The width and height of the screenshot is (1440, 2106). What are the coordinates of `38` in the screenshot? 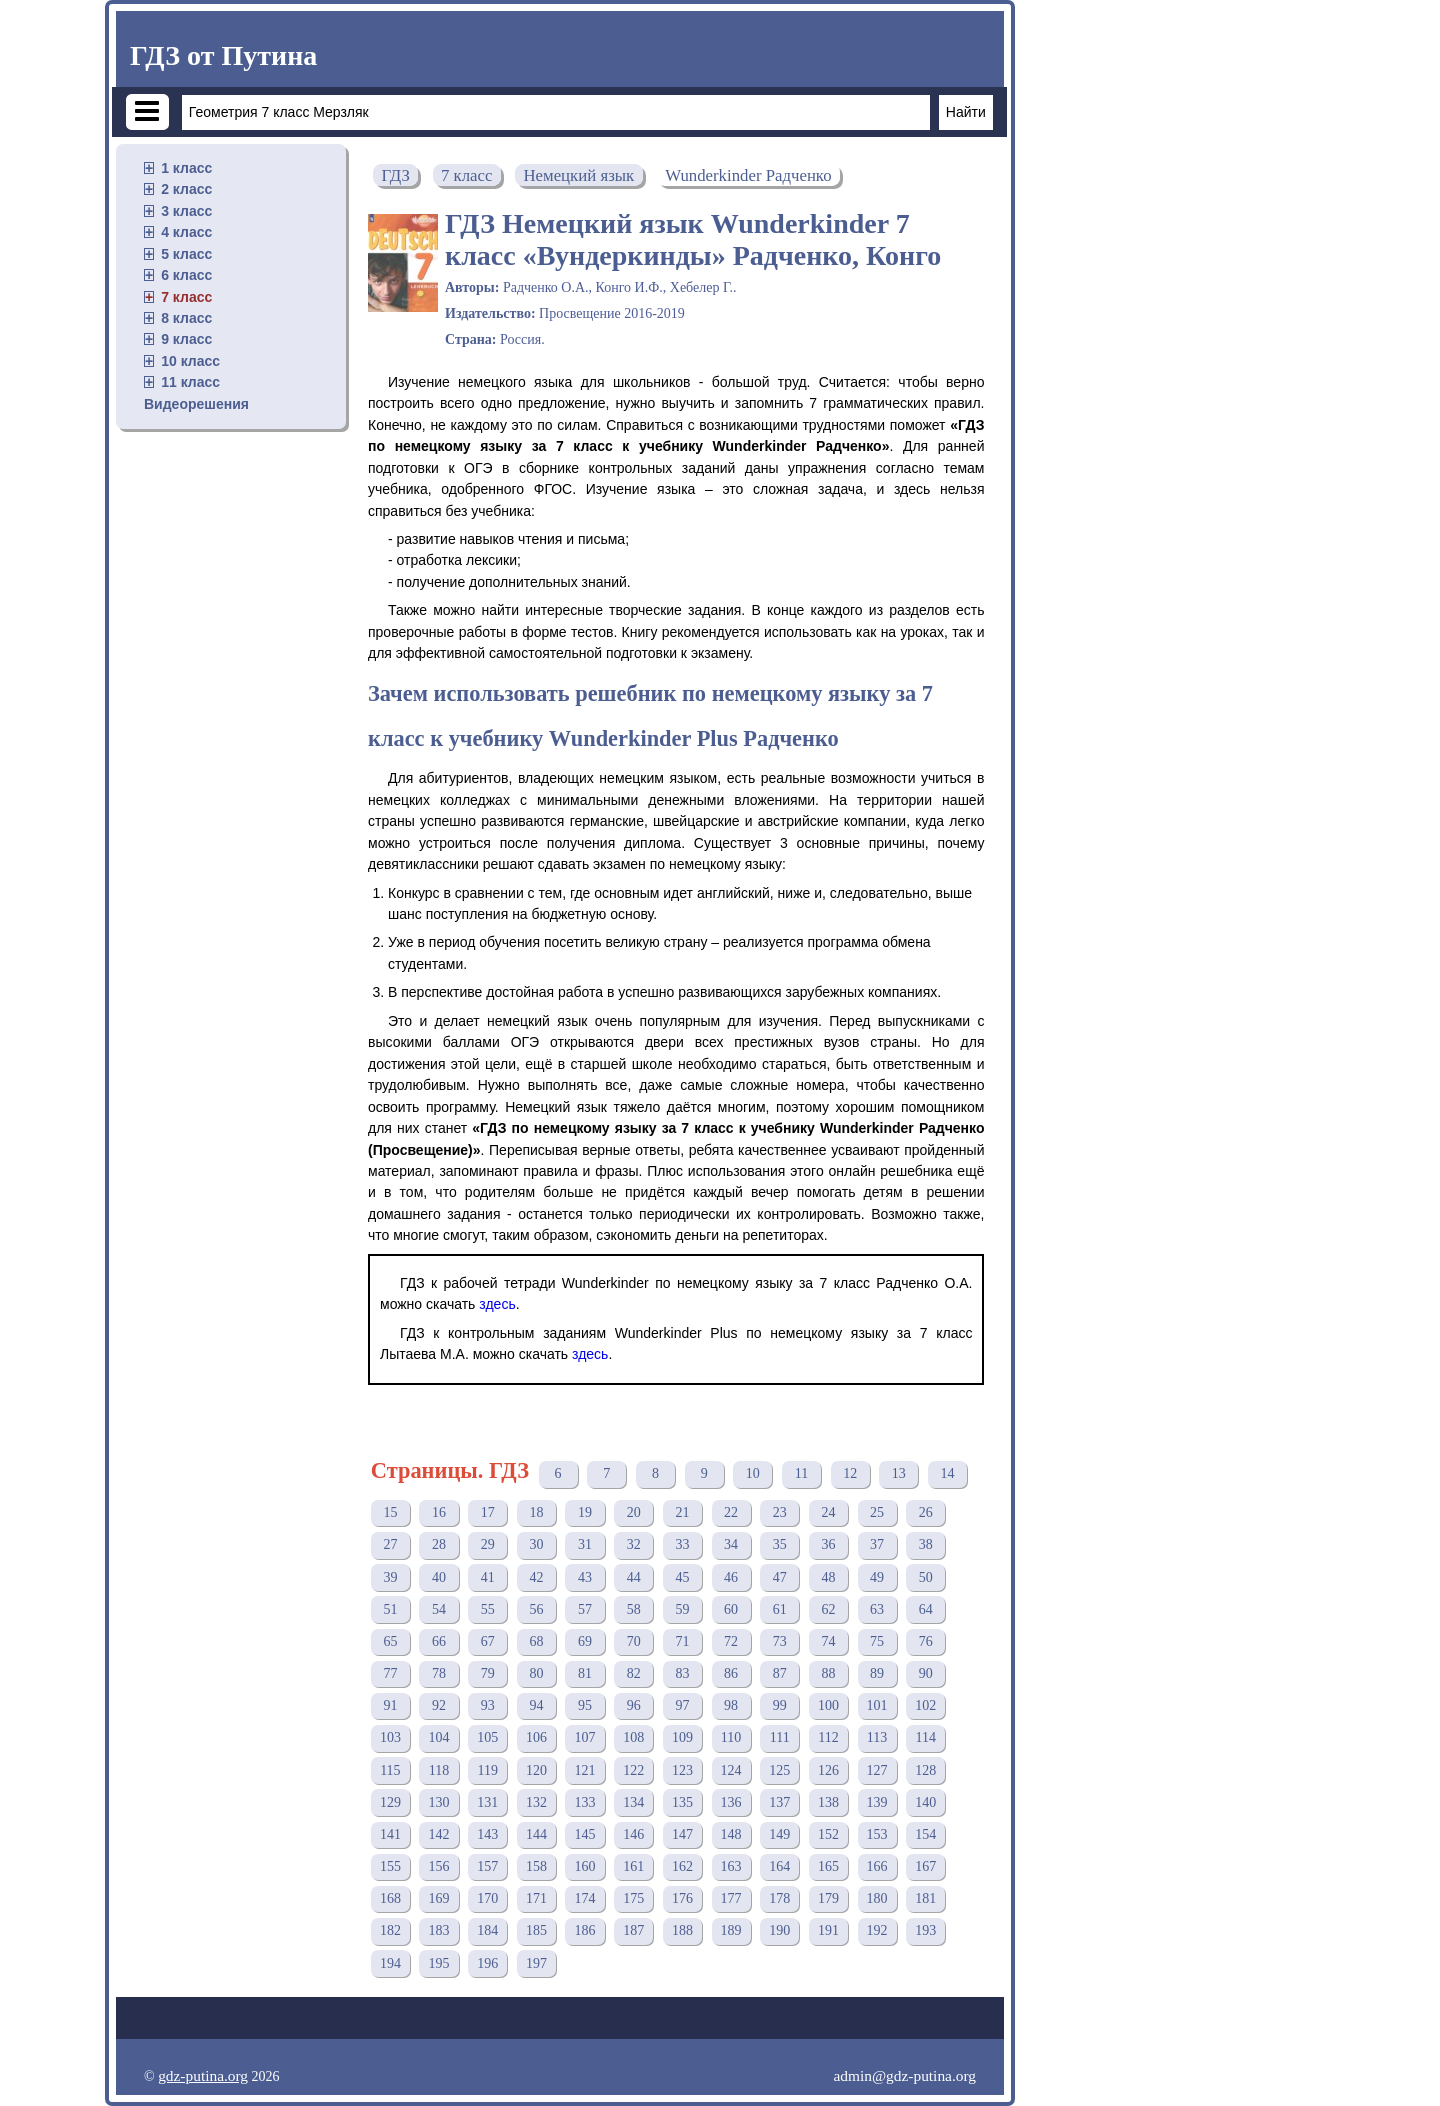 It's located at (926, 1544).